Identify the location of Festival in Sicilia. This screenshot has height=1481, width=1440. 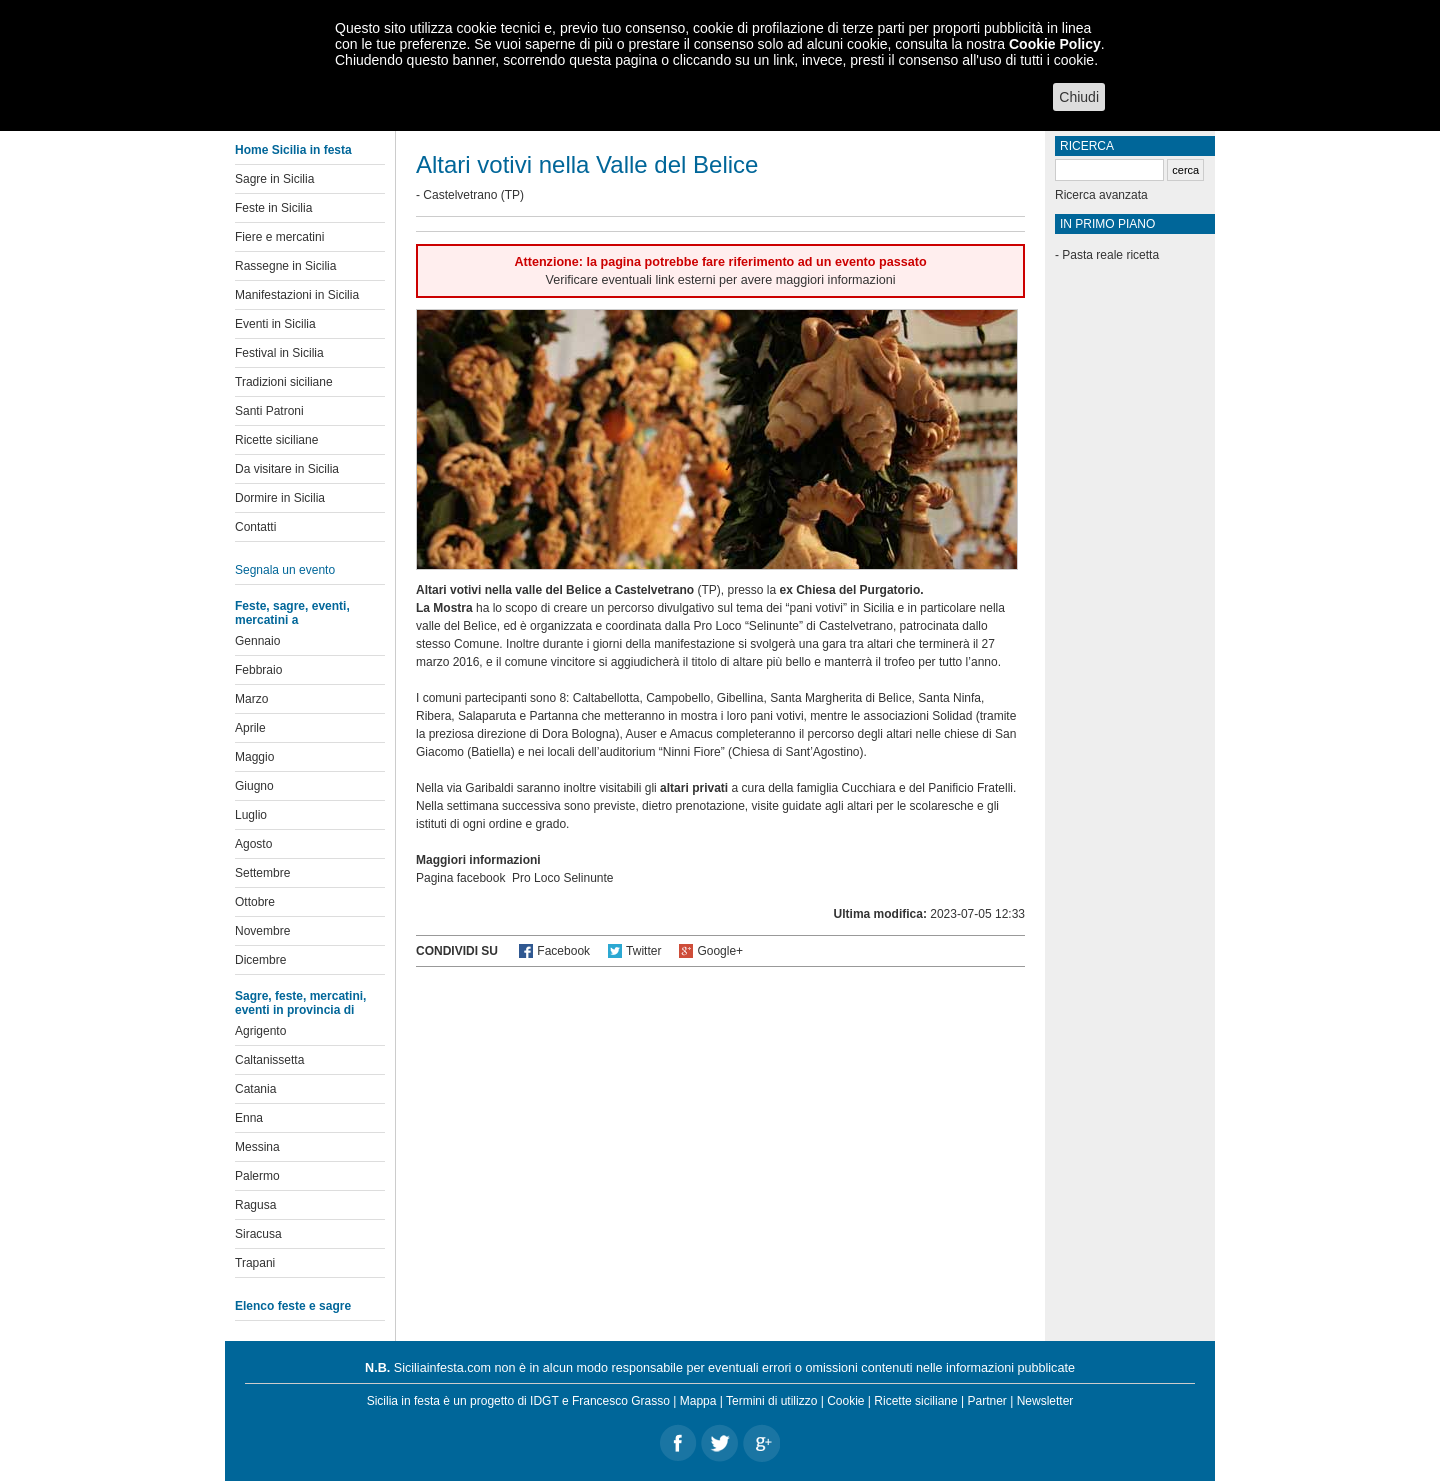
(279, 353).